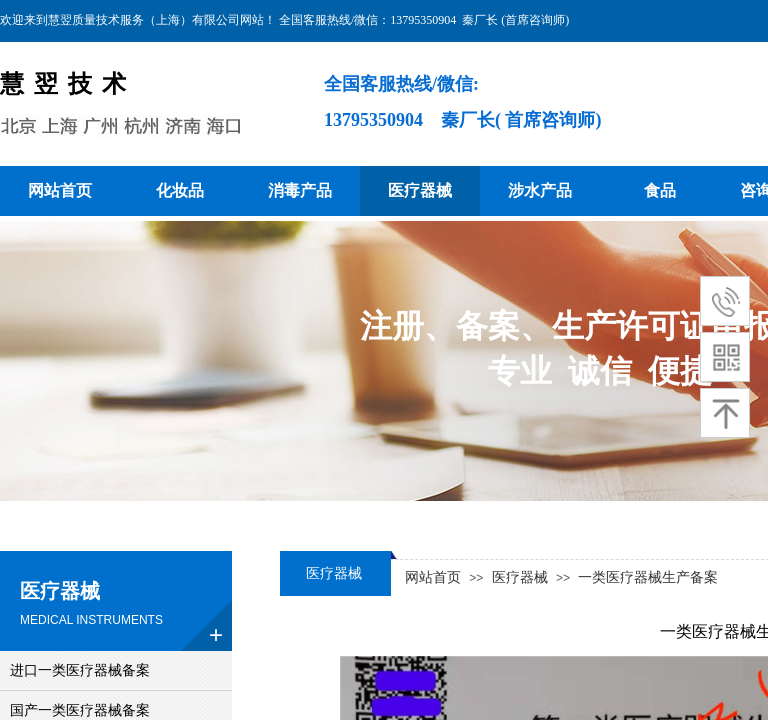 The width and height of the screenshot is (768, 720). What do you see at coordinates (300, 190) in the screenshot?
I see `消毒产品` at bounding box center [300, 190].